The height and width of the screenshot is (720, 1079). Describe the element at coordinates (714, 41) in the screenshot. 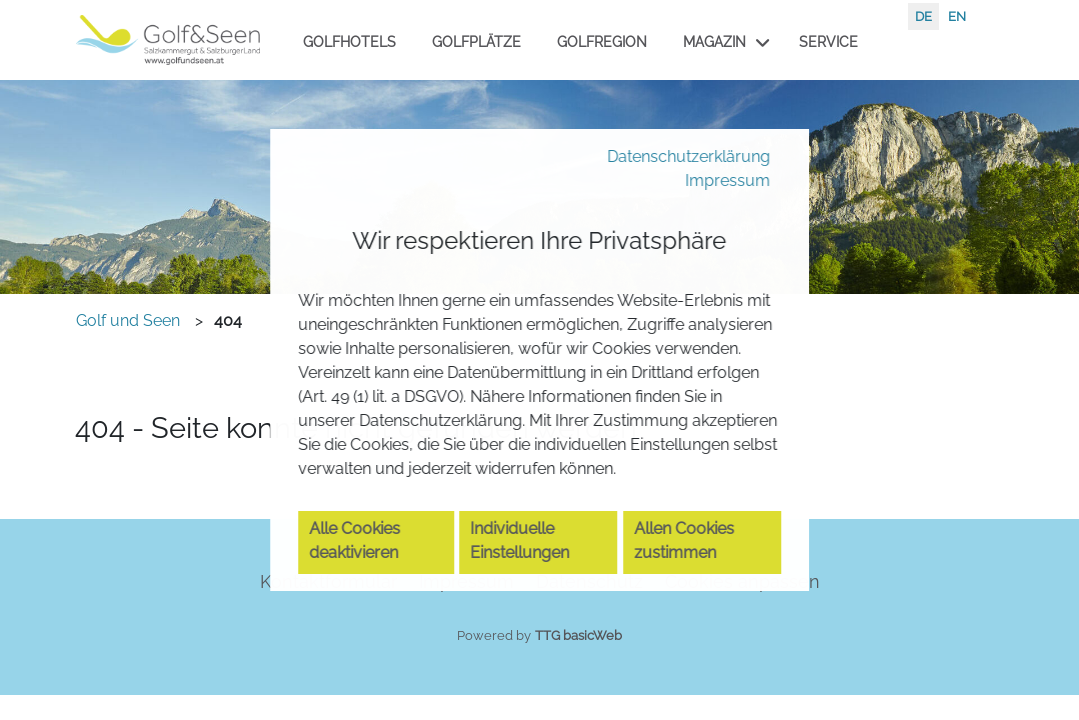

I see `Magazin` at that location.